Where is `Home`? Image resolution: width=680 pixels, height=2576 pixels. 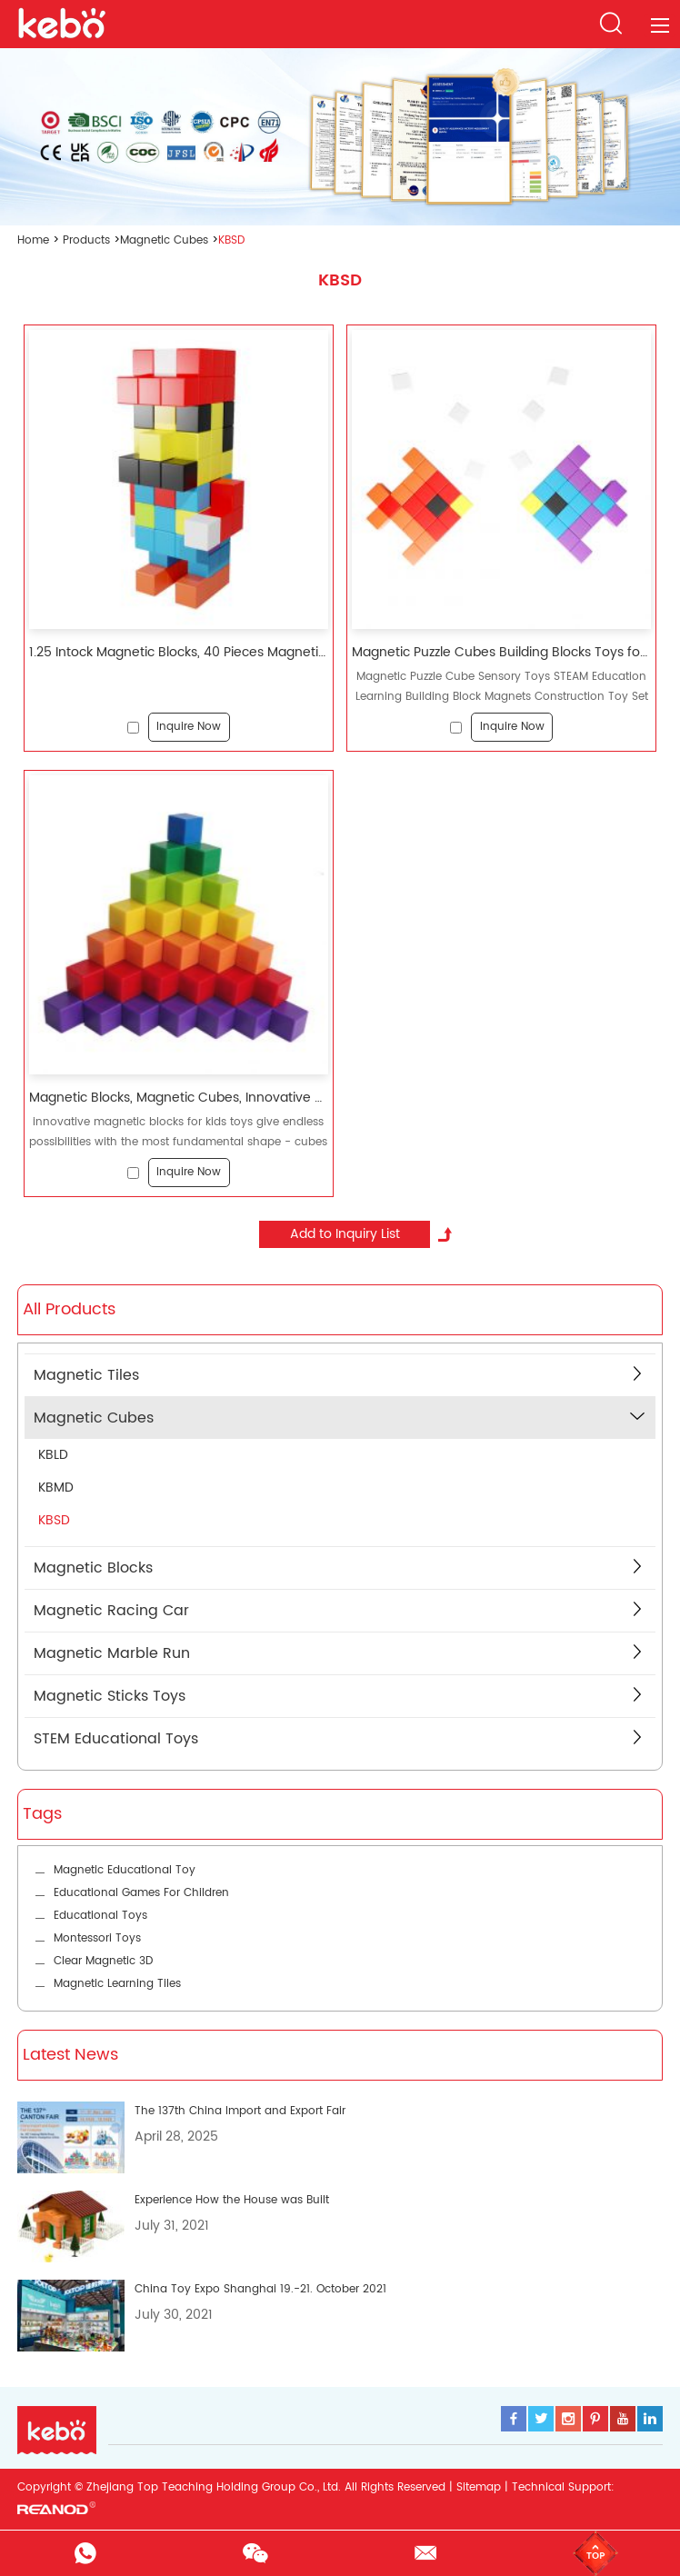
Home is located at coordinates (33, 240).